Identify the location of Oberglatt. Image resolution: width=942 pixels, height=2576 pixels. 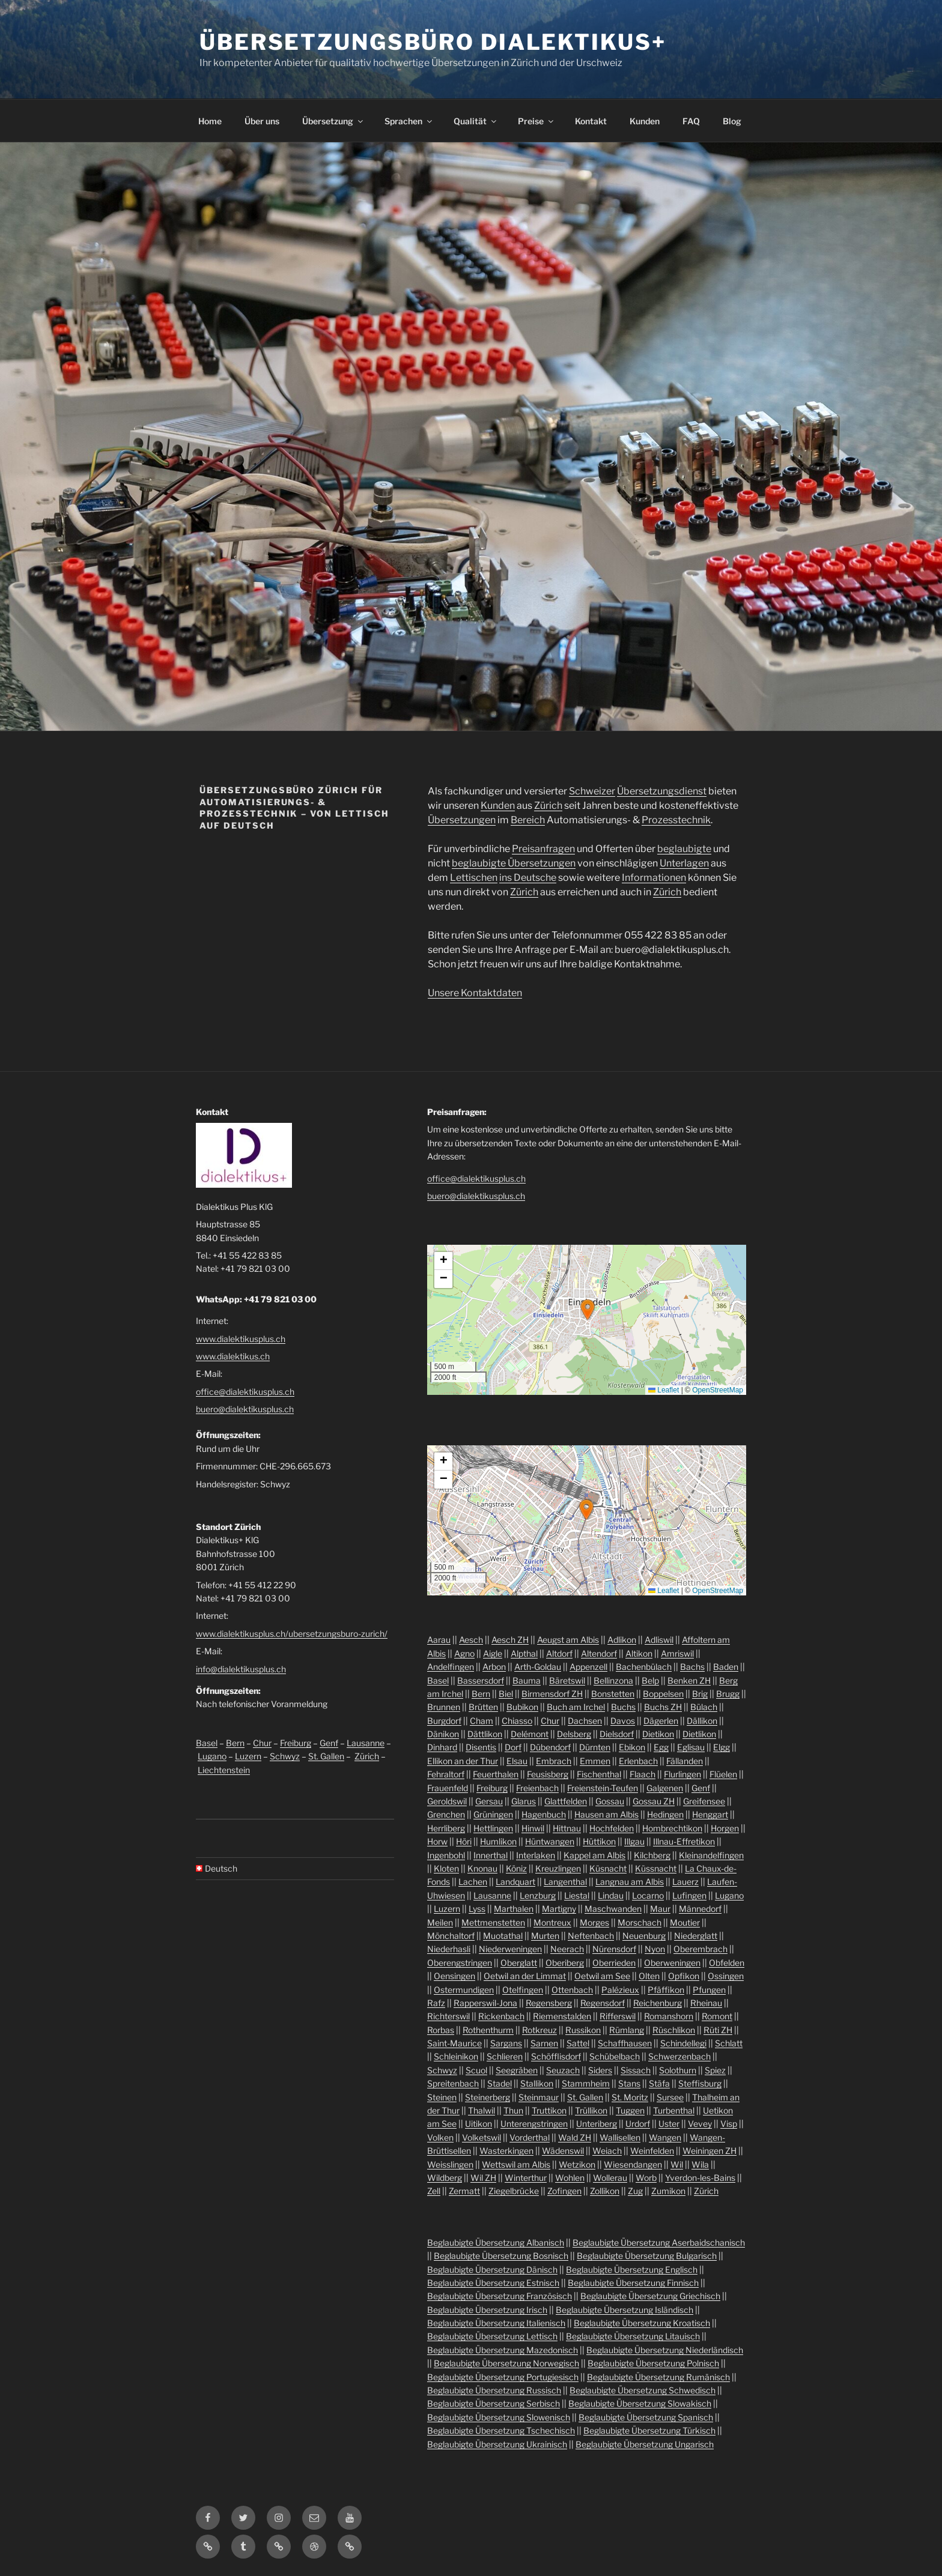
(518, 1963).